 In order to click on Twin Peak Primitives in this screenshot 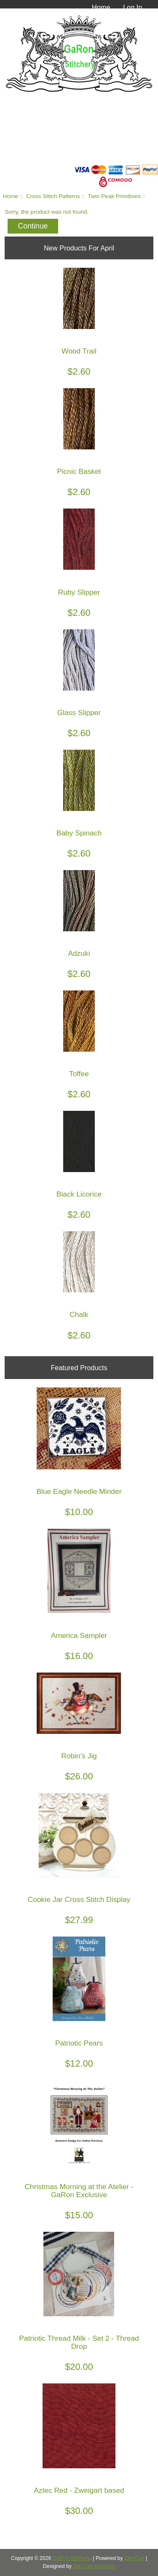, I will do `click(114, 196)`.